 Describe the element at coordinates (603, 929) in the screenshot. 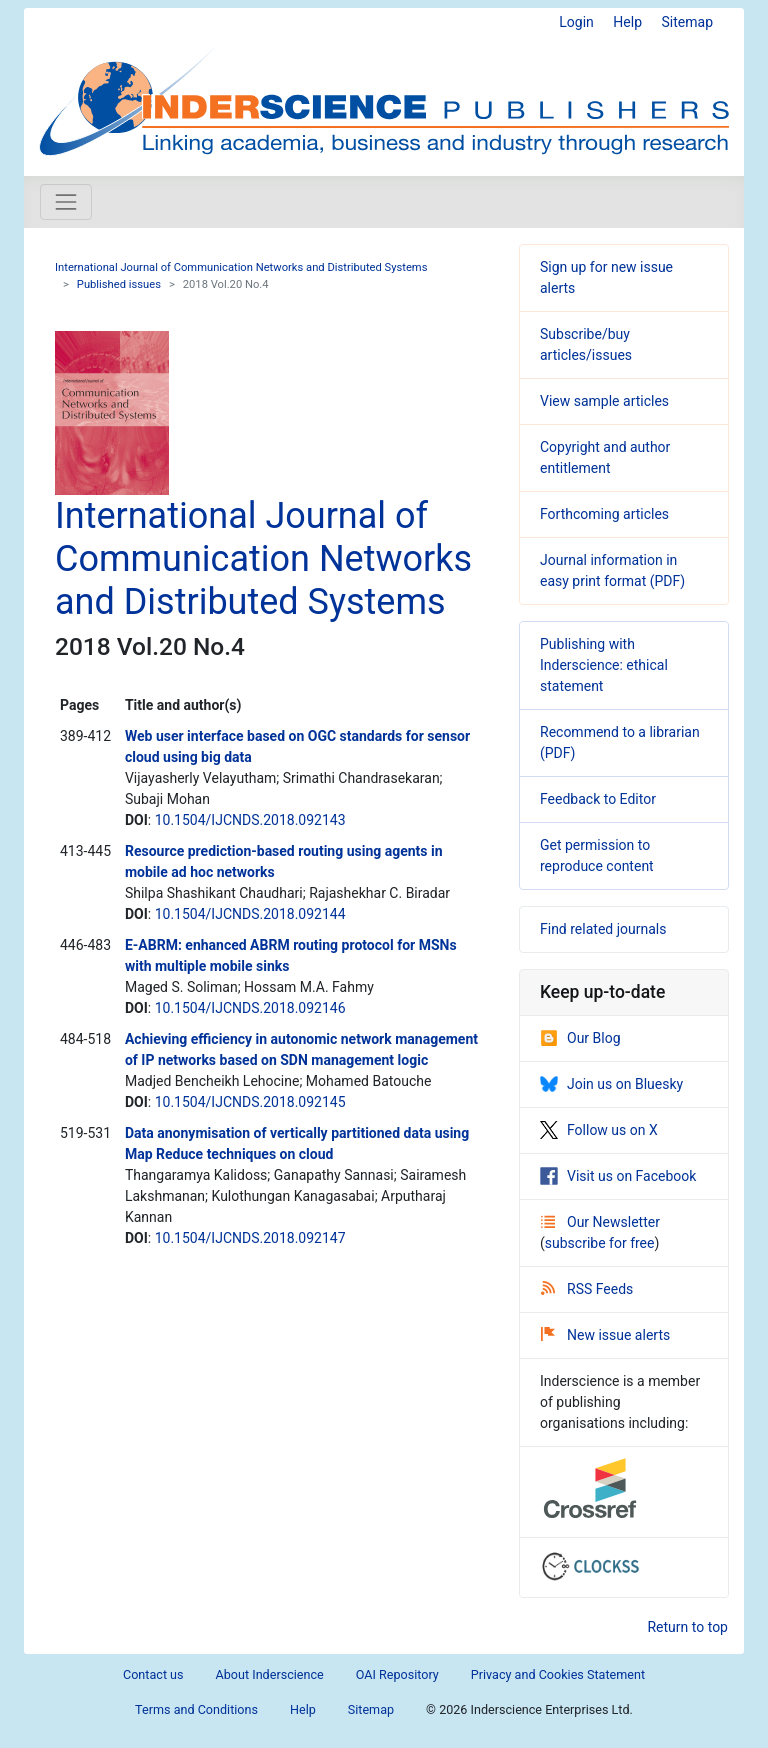

I see `Find related journals` at that location.